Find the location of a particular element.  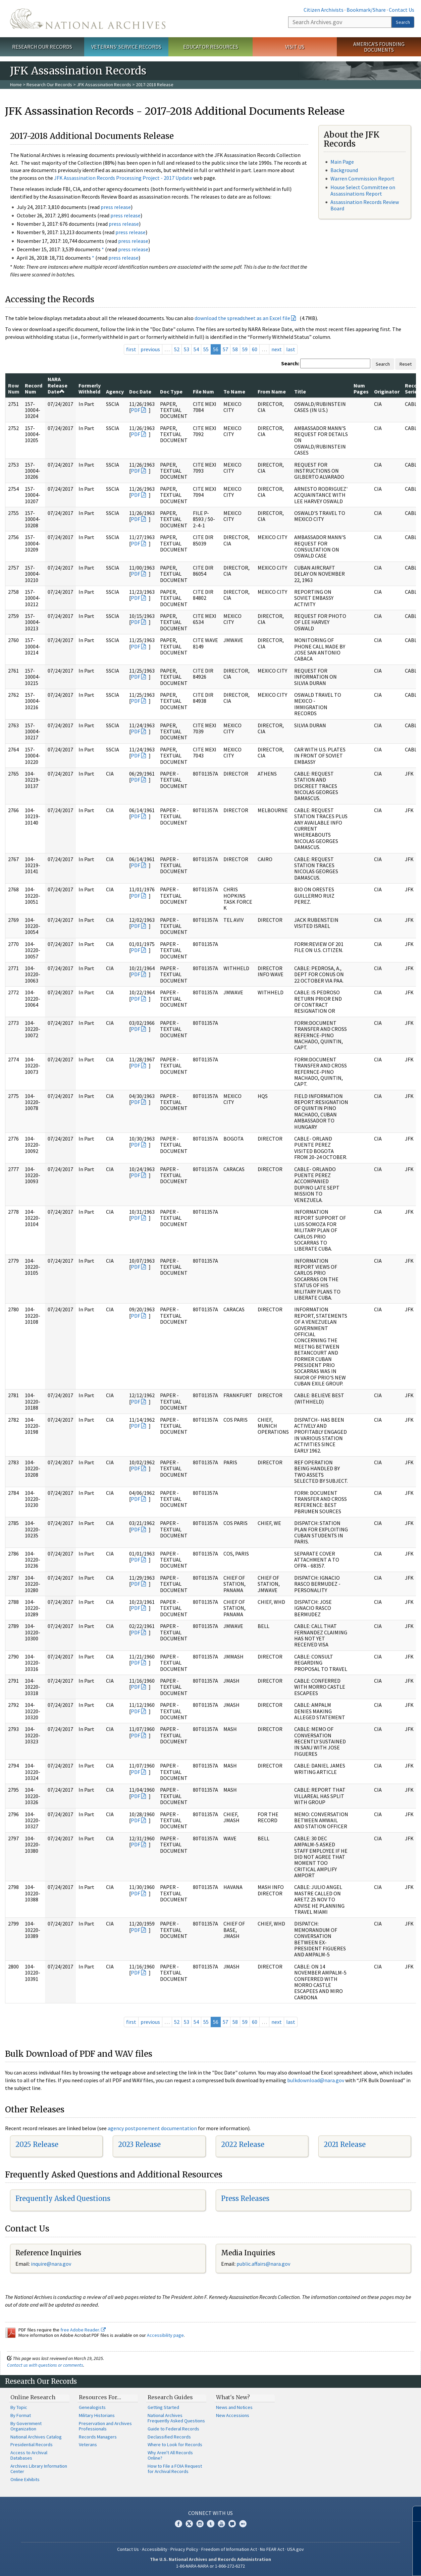

Assassination Records Review Board is located at coordinates (364, 205).